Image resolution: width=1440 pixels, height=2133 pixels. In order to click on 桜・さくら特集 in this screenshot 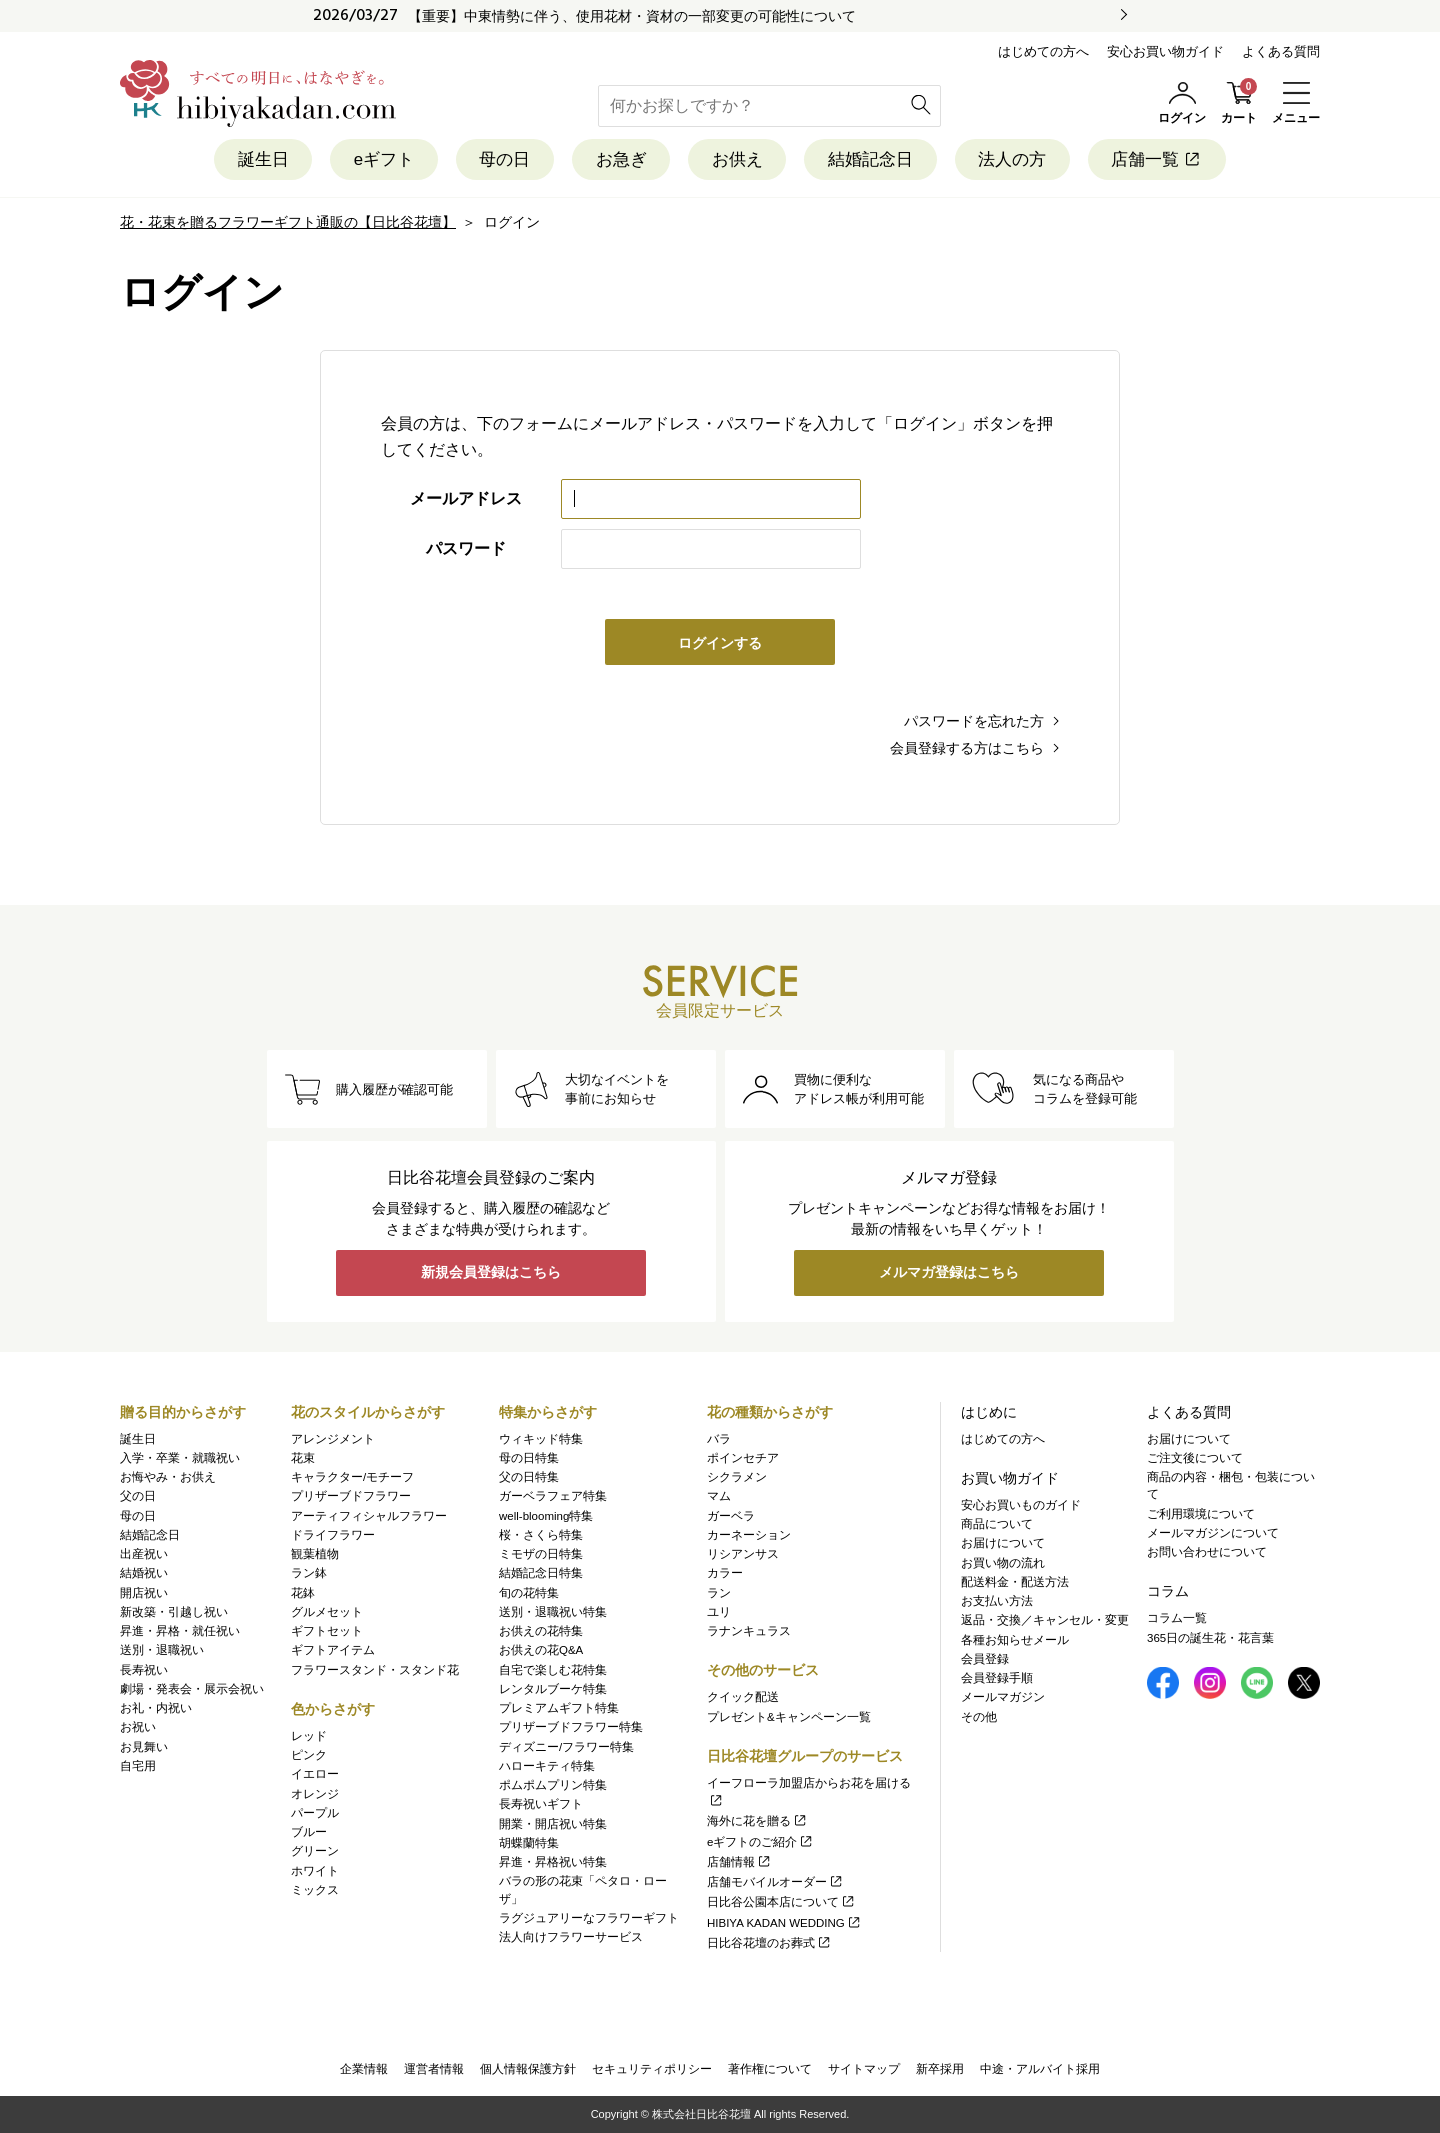, I will do `click(541, 1535)`.